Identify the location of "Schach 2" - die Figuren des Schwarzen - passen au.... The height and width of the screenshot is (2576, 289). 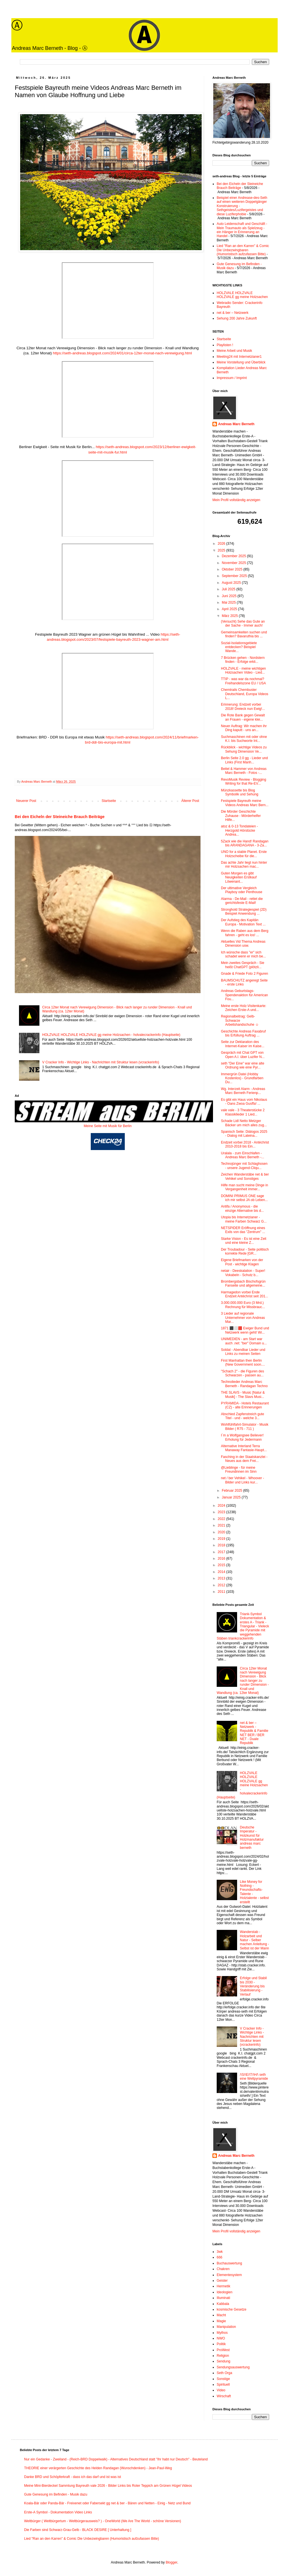
(242, 1373).